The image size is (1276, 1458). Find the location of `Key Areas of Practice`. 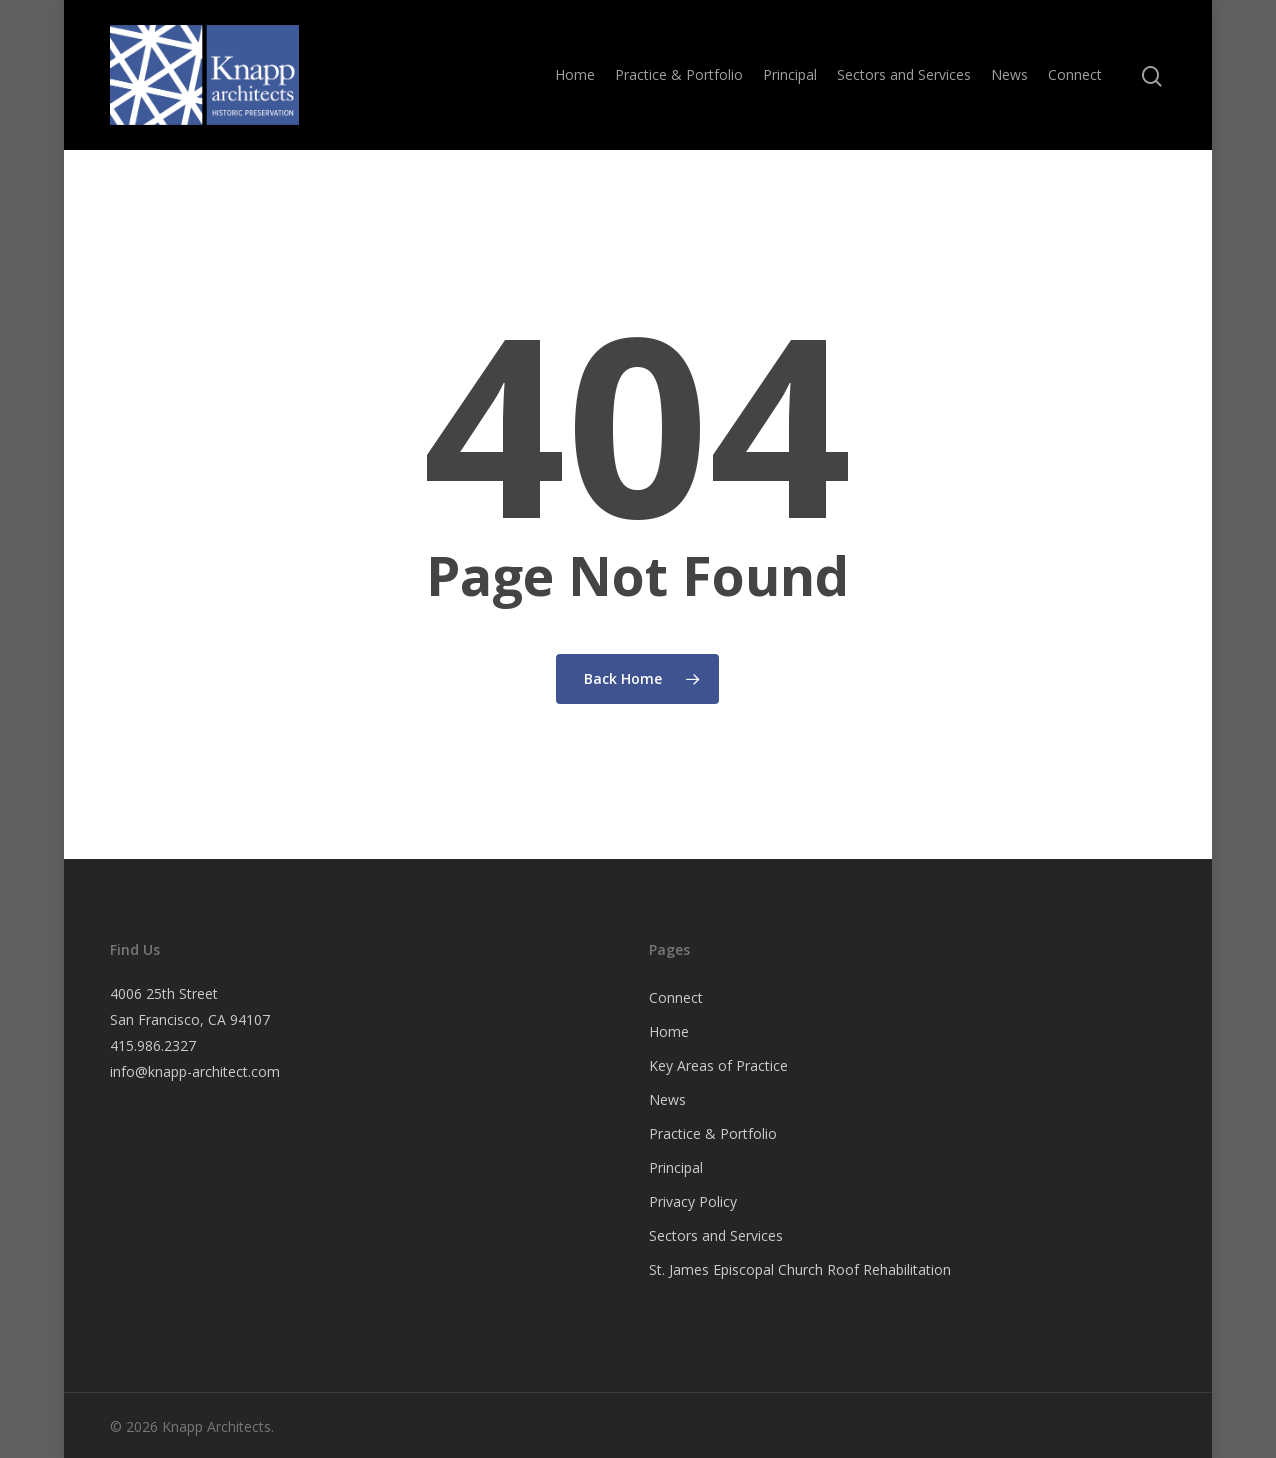

Key Areas of Practice is located at coordinates (718, 1065).